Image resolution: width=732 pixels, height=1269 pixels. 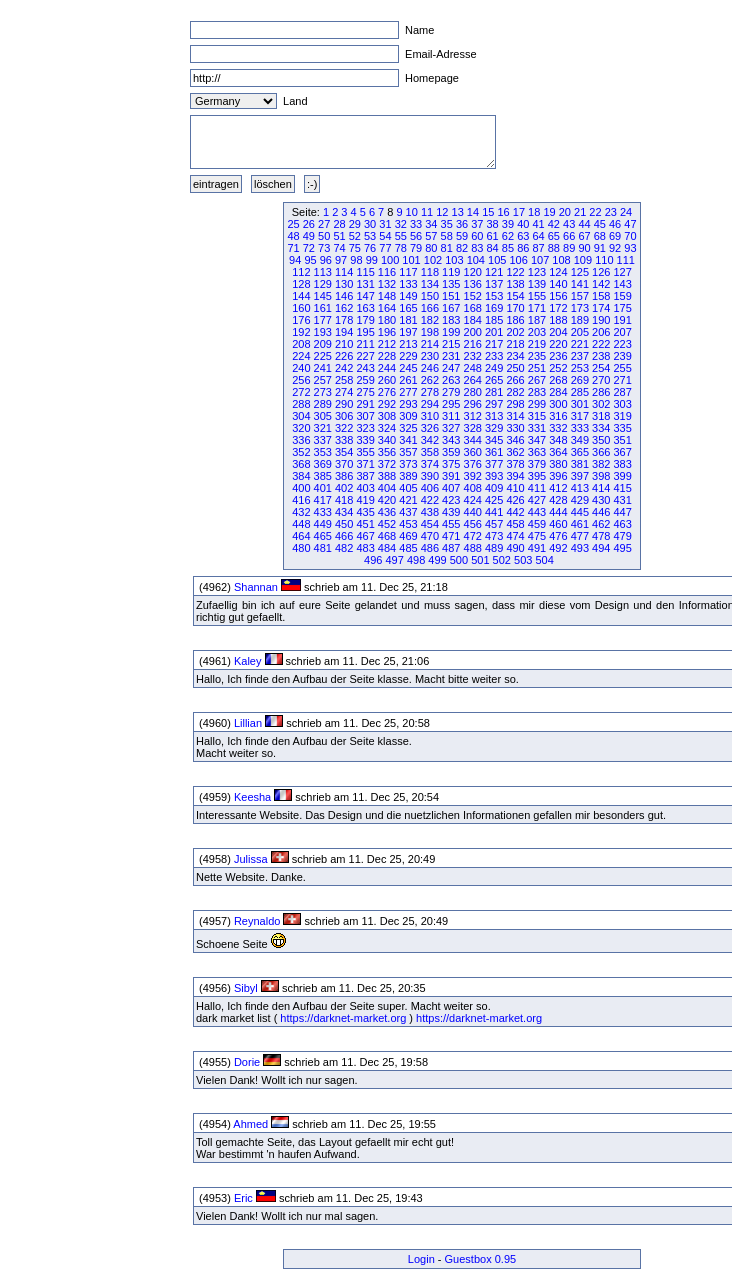 I want to click on 491, so click(x=537, y=548).